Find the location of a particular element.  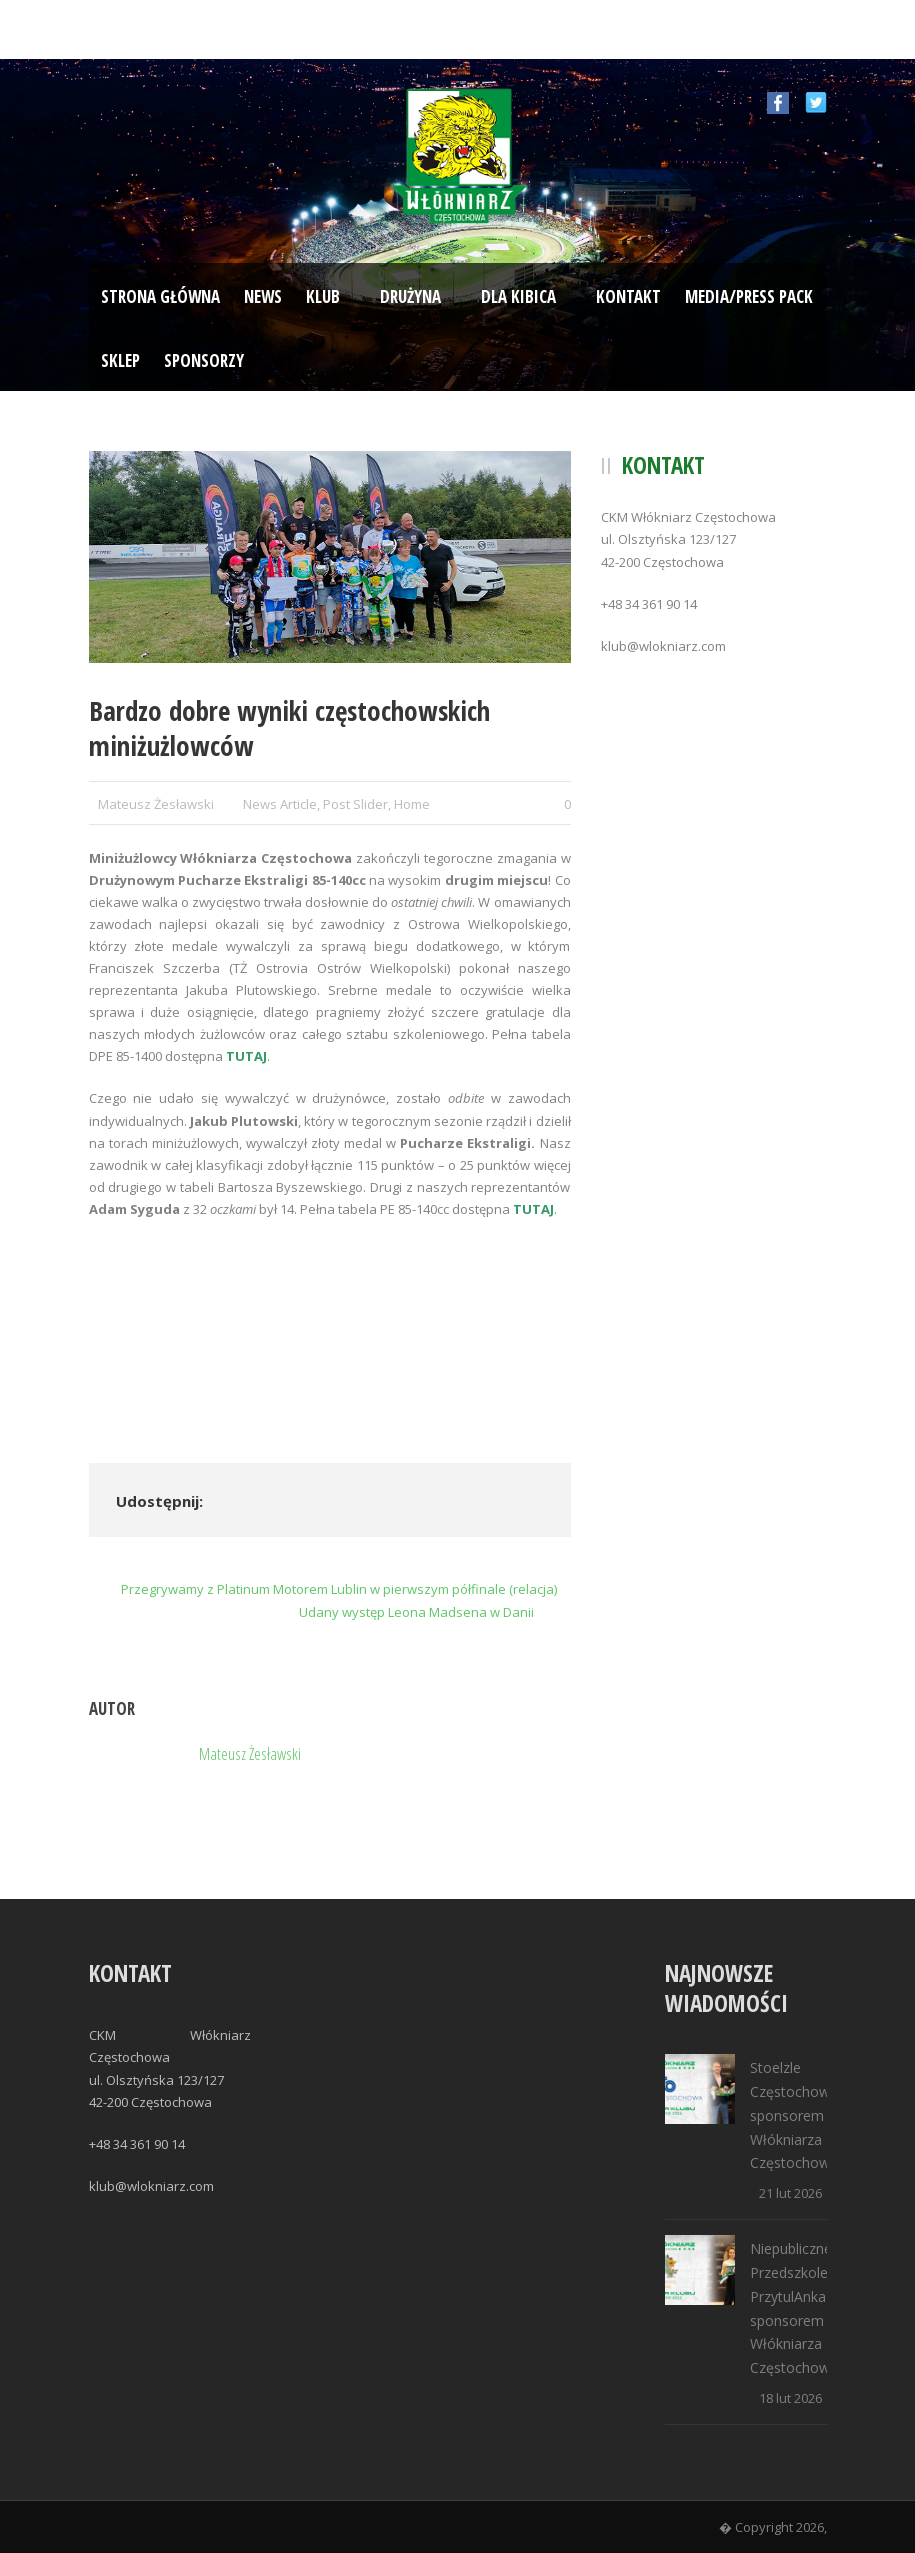

Media/Press Pack is located at coordinates (749, 296).